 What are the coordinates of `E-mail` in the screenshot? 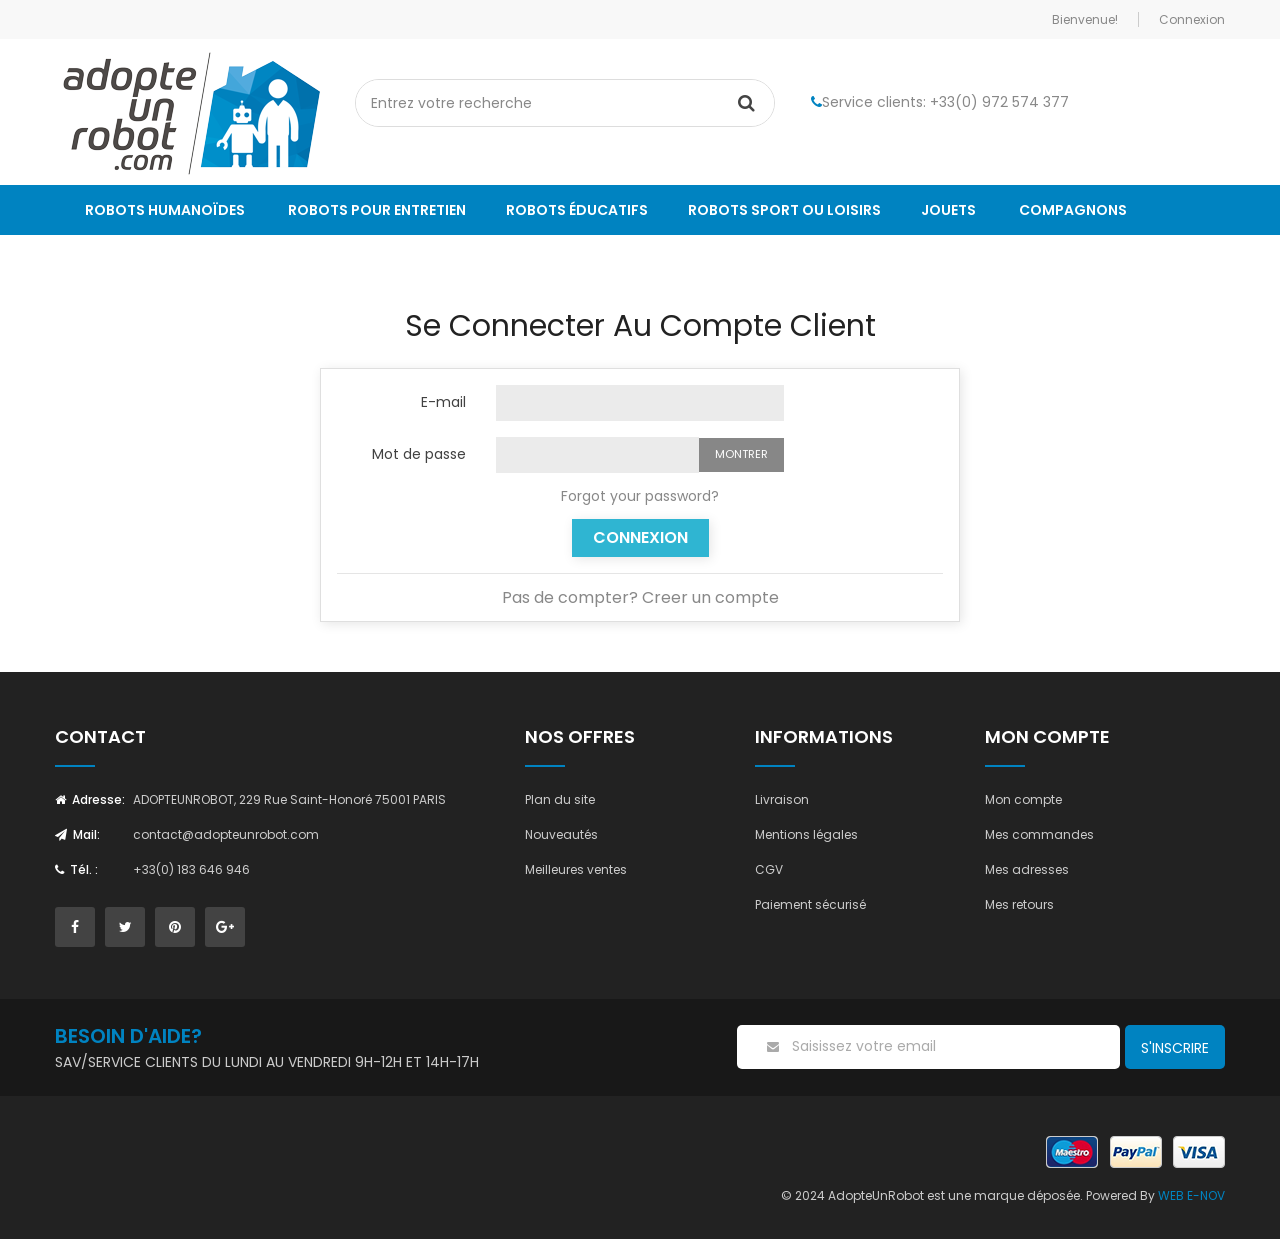 It's located at (443, 401).